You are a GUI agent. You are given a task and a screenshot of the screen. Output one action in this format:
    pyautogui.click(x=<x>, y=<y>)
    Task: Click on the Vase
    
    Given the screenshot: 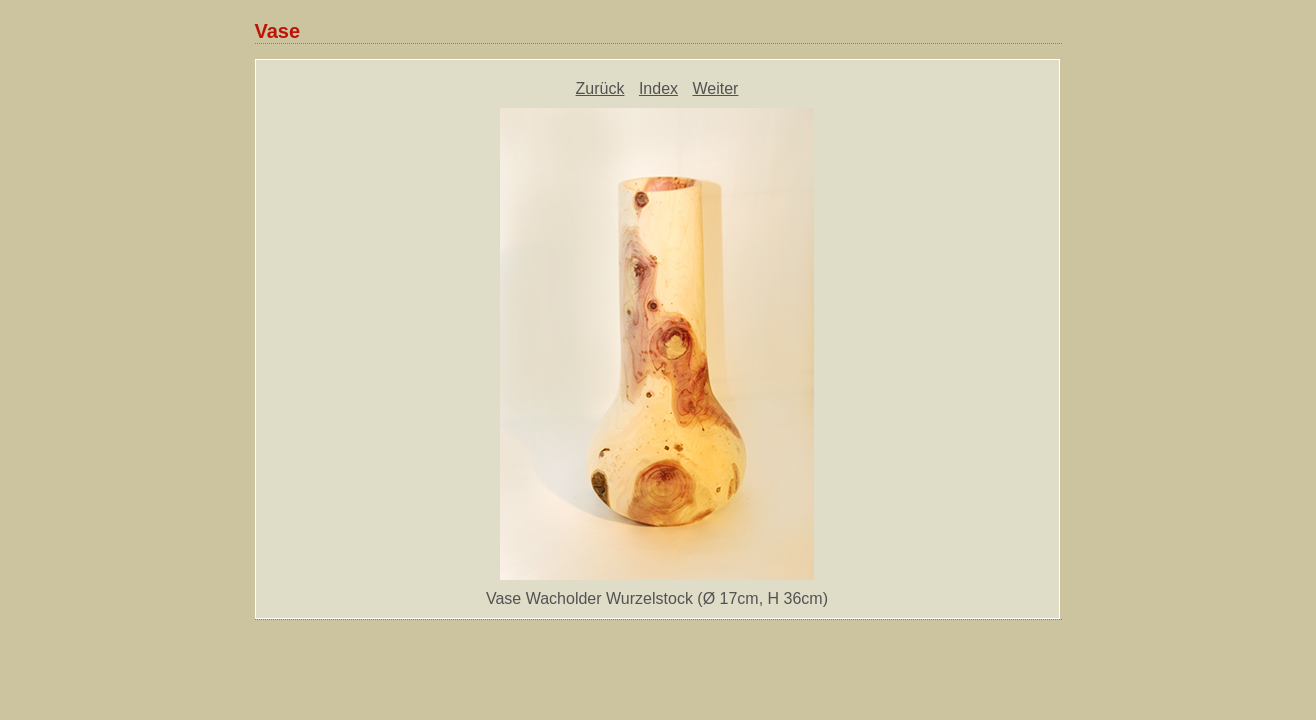 What is the action you would take?
    pyautogui.click(x=278, y=31)
    